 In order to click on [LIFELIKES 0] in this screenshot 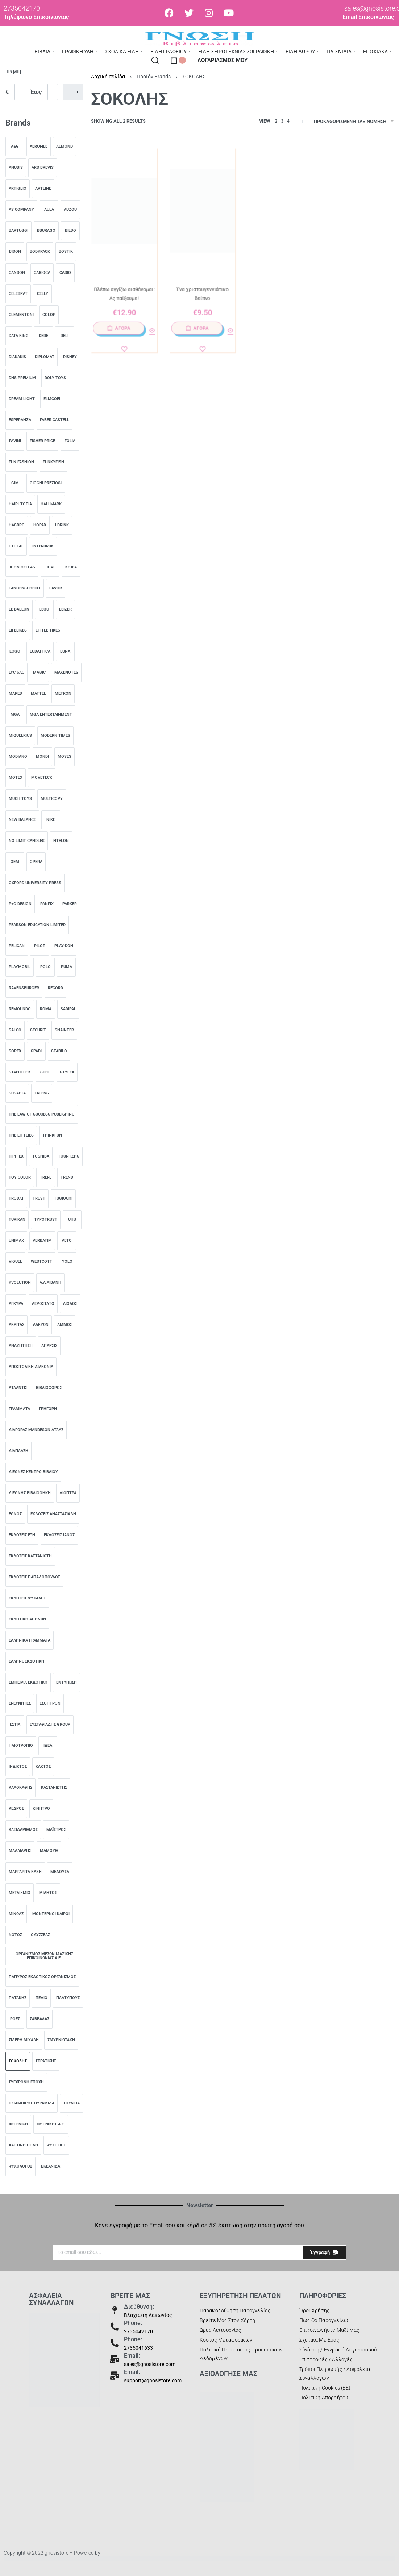, I will do `click(18, 630)`.